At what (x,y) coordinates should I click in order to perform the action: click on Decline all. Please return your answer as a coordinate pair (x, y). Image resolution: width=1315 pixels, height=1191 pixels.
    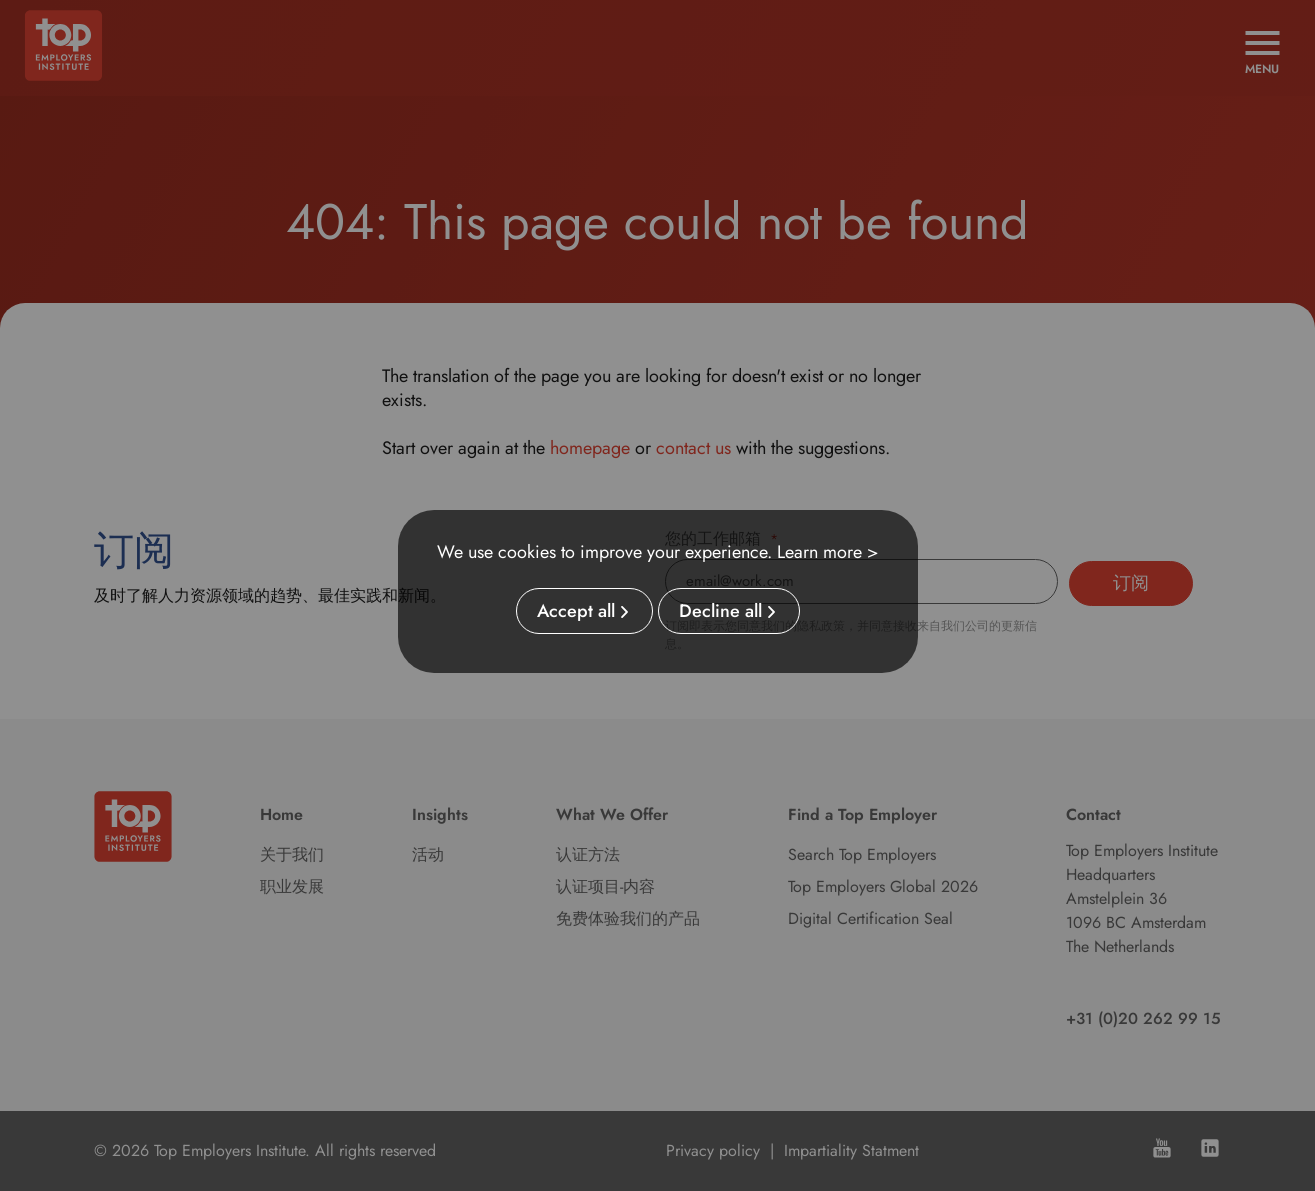
    Looking at the image, I should click on (720, 611).